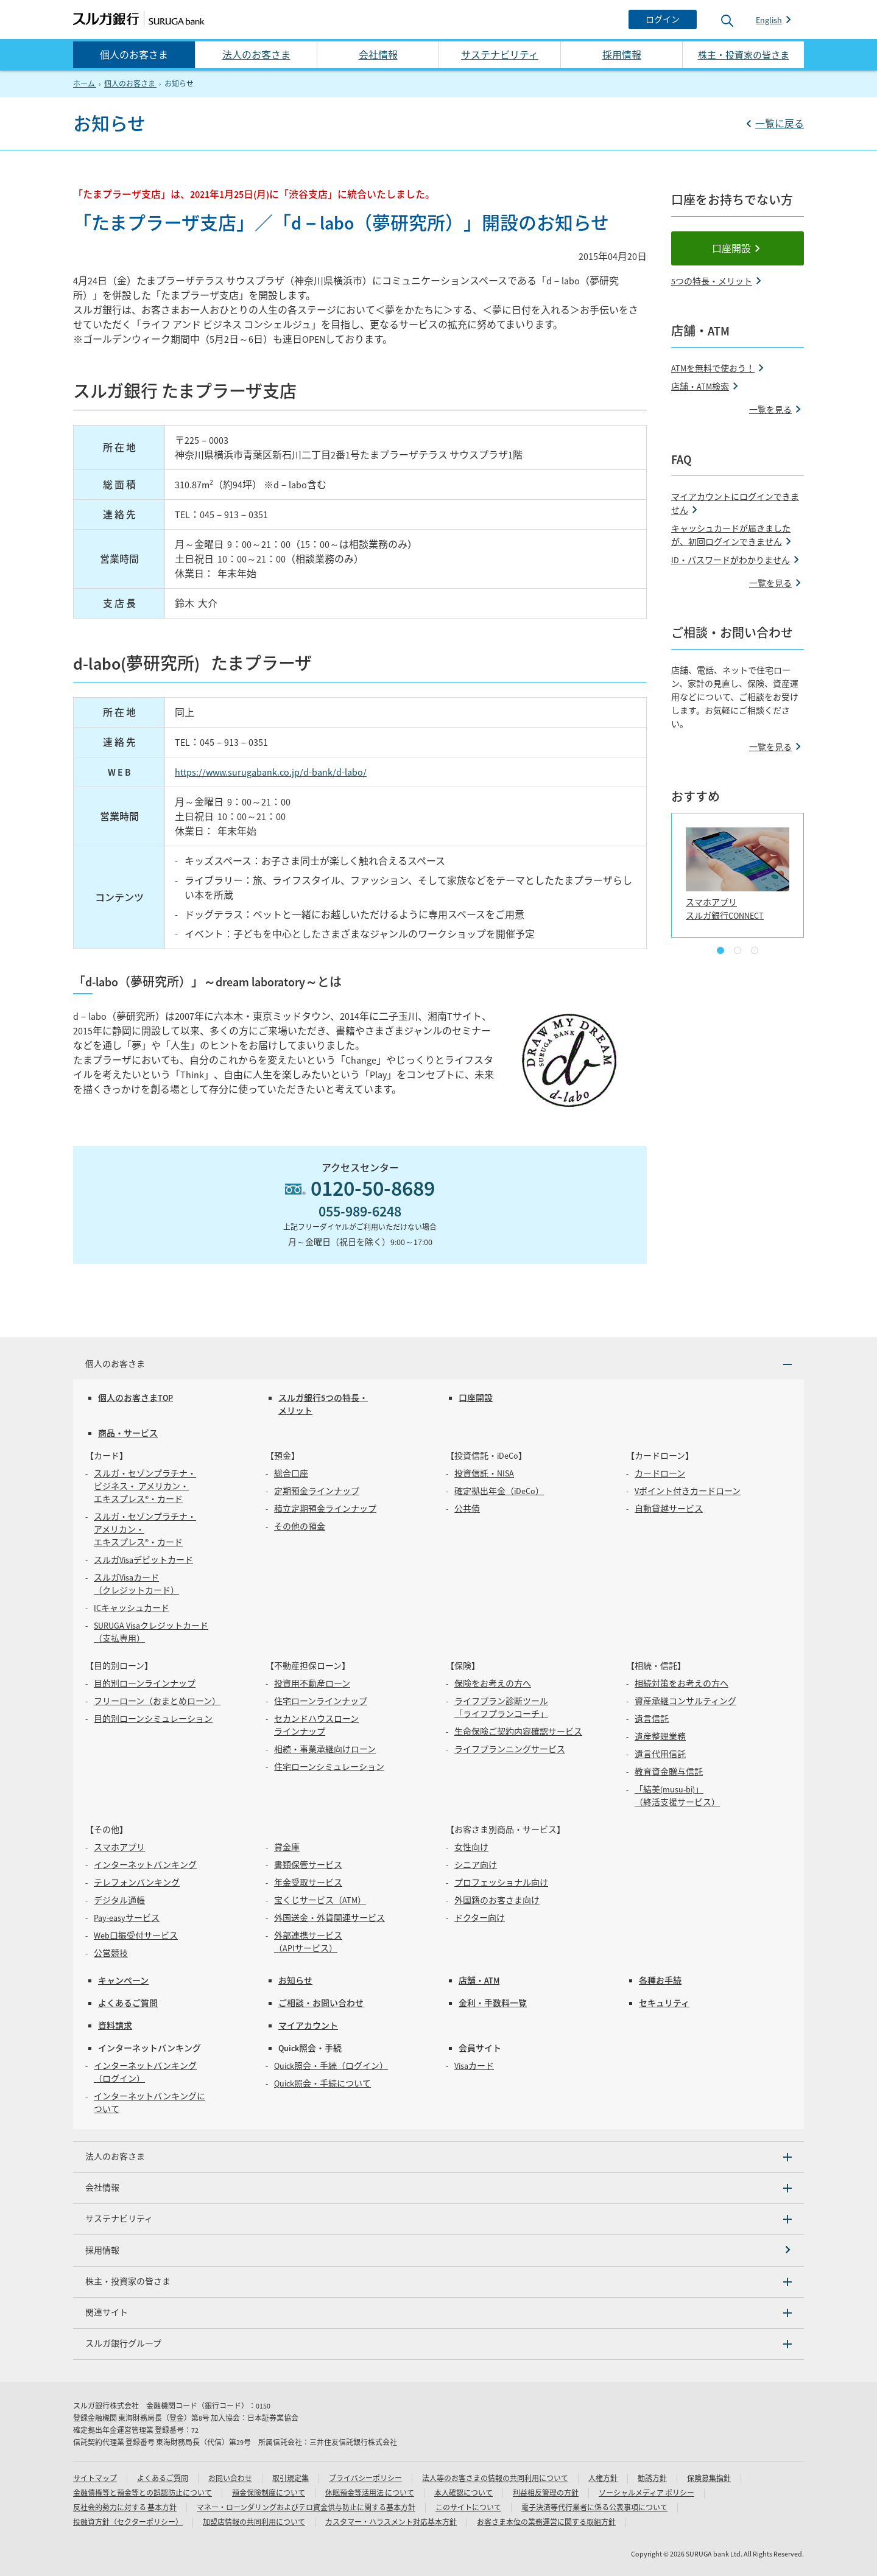 This screenshot has width=877, height=2576. Describe the element at coordinates (157, 1701) in the screenshot. I see `フリーローン（おまとめローン）` at that location.